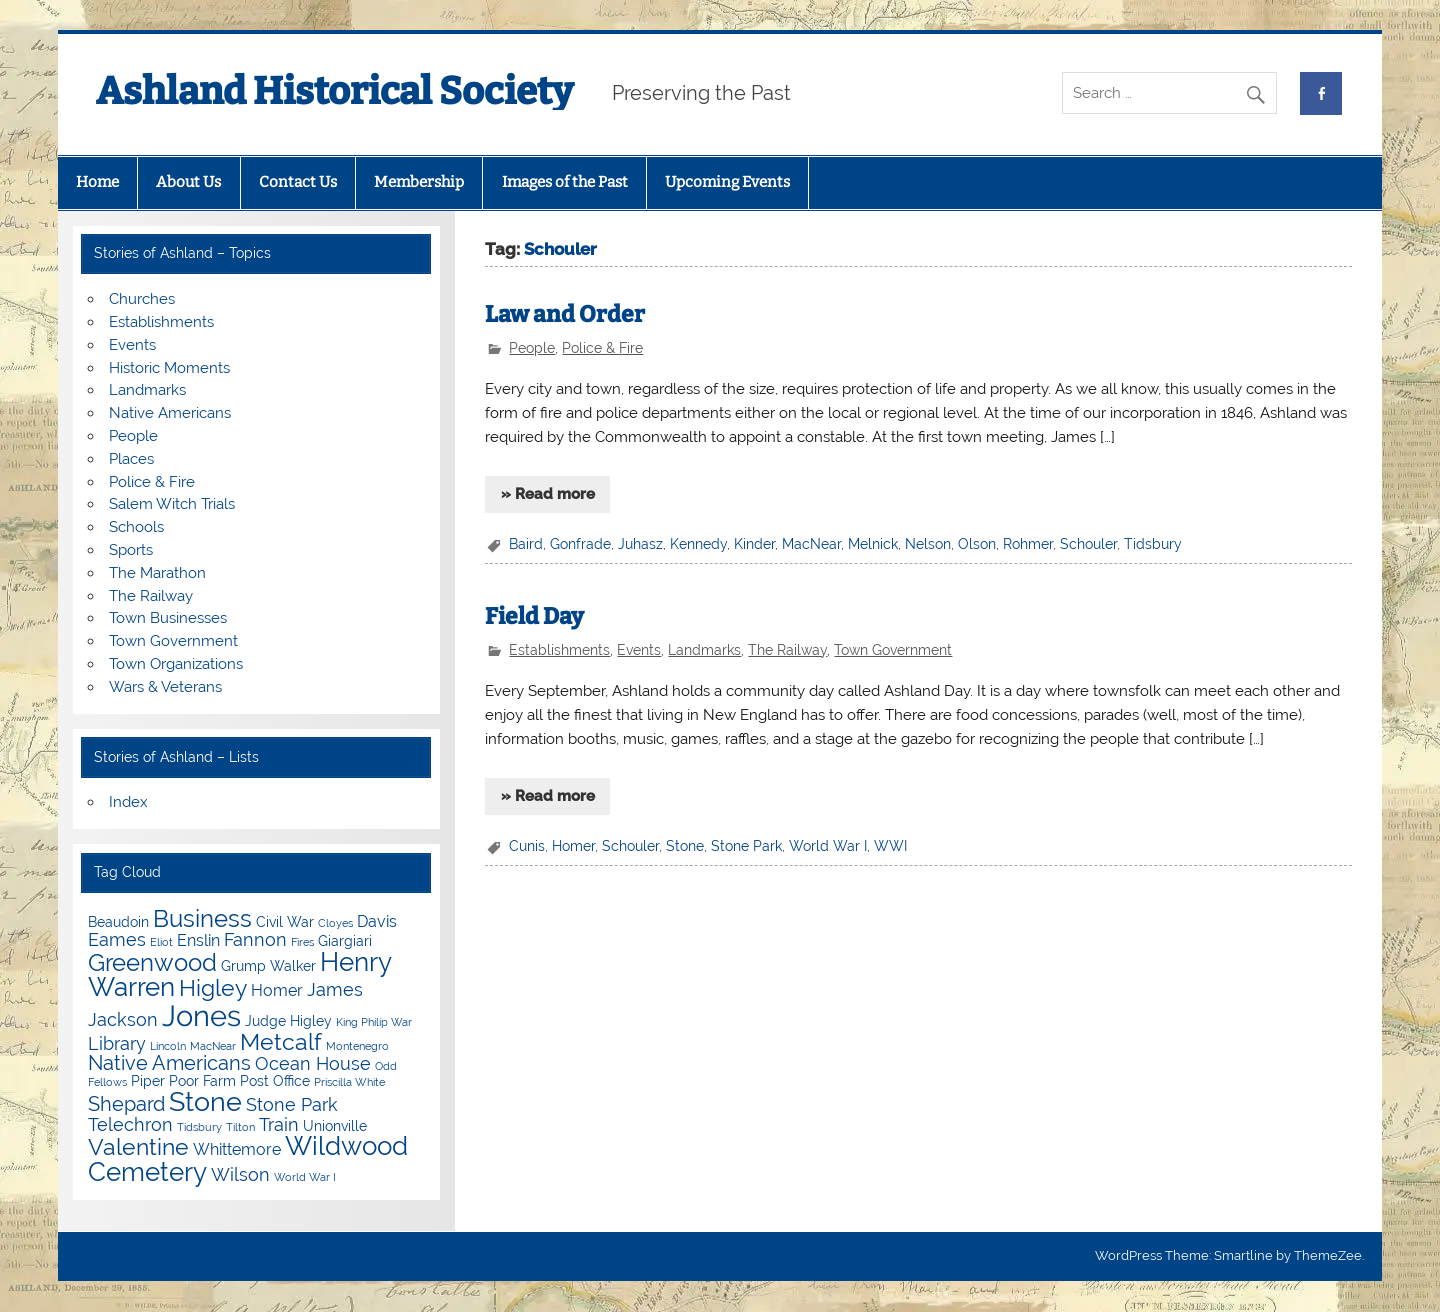 The width and height of the screenshot is (1440, 1312). I want to click on The Railway, so click(787, 650).